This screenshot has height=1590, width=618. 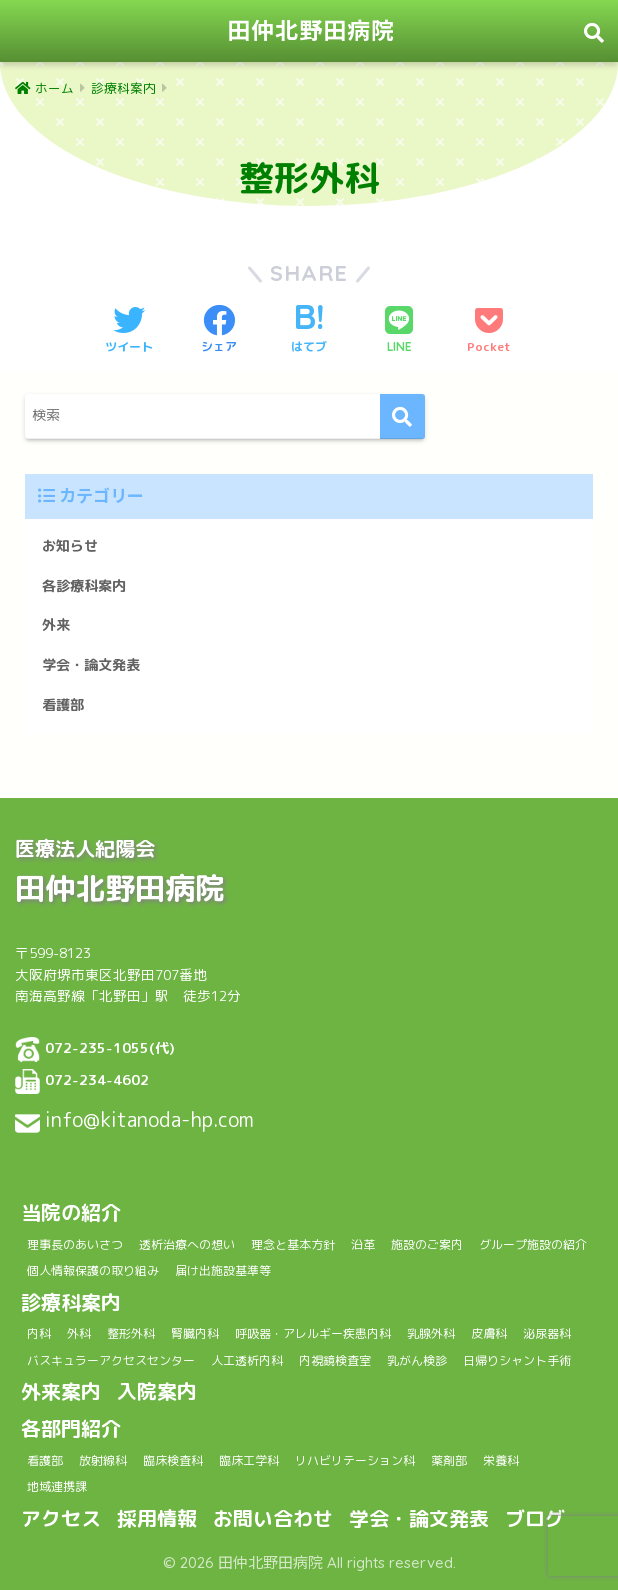 What do you see at coordinates (84, 586) in the screenshot?
I see `各診療科案内` at bounding box center [84, 586].